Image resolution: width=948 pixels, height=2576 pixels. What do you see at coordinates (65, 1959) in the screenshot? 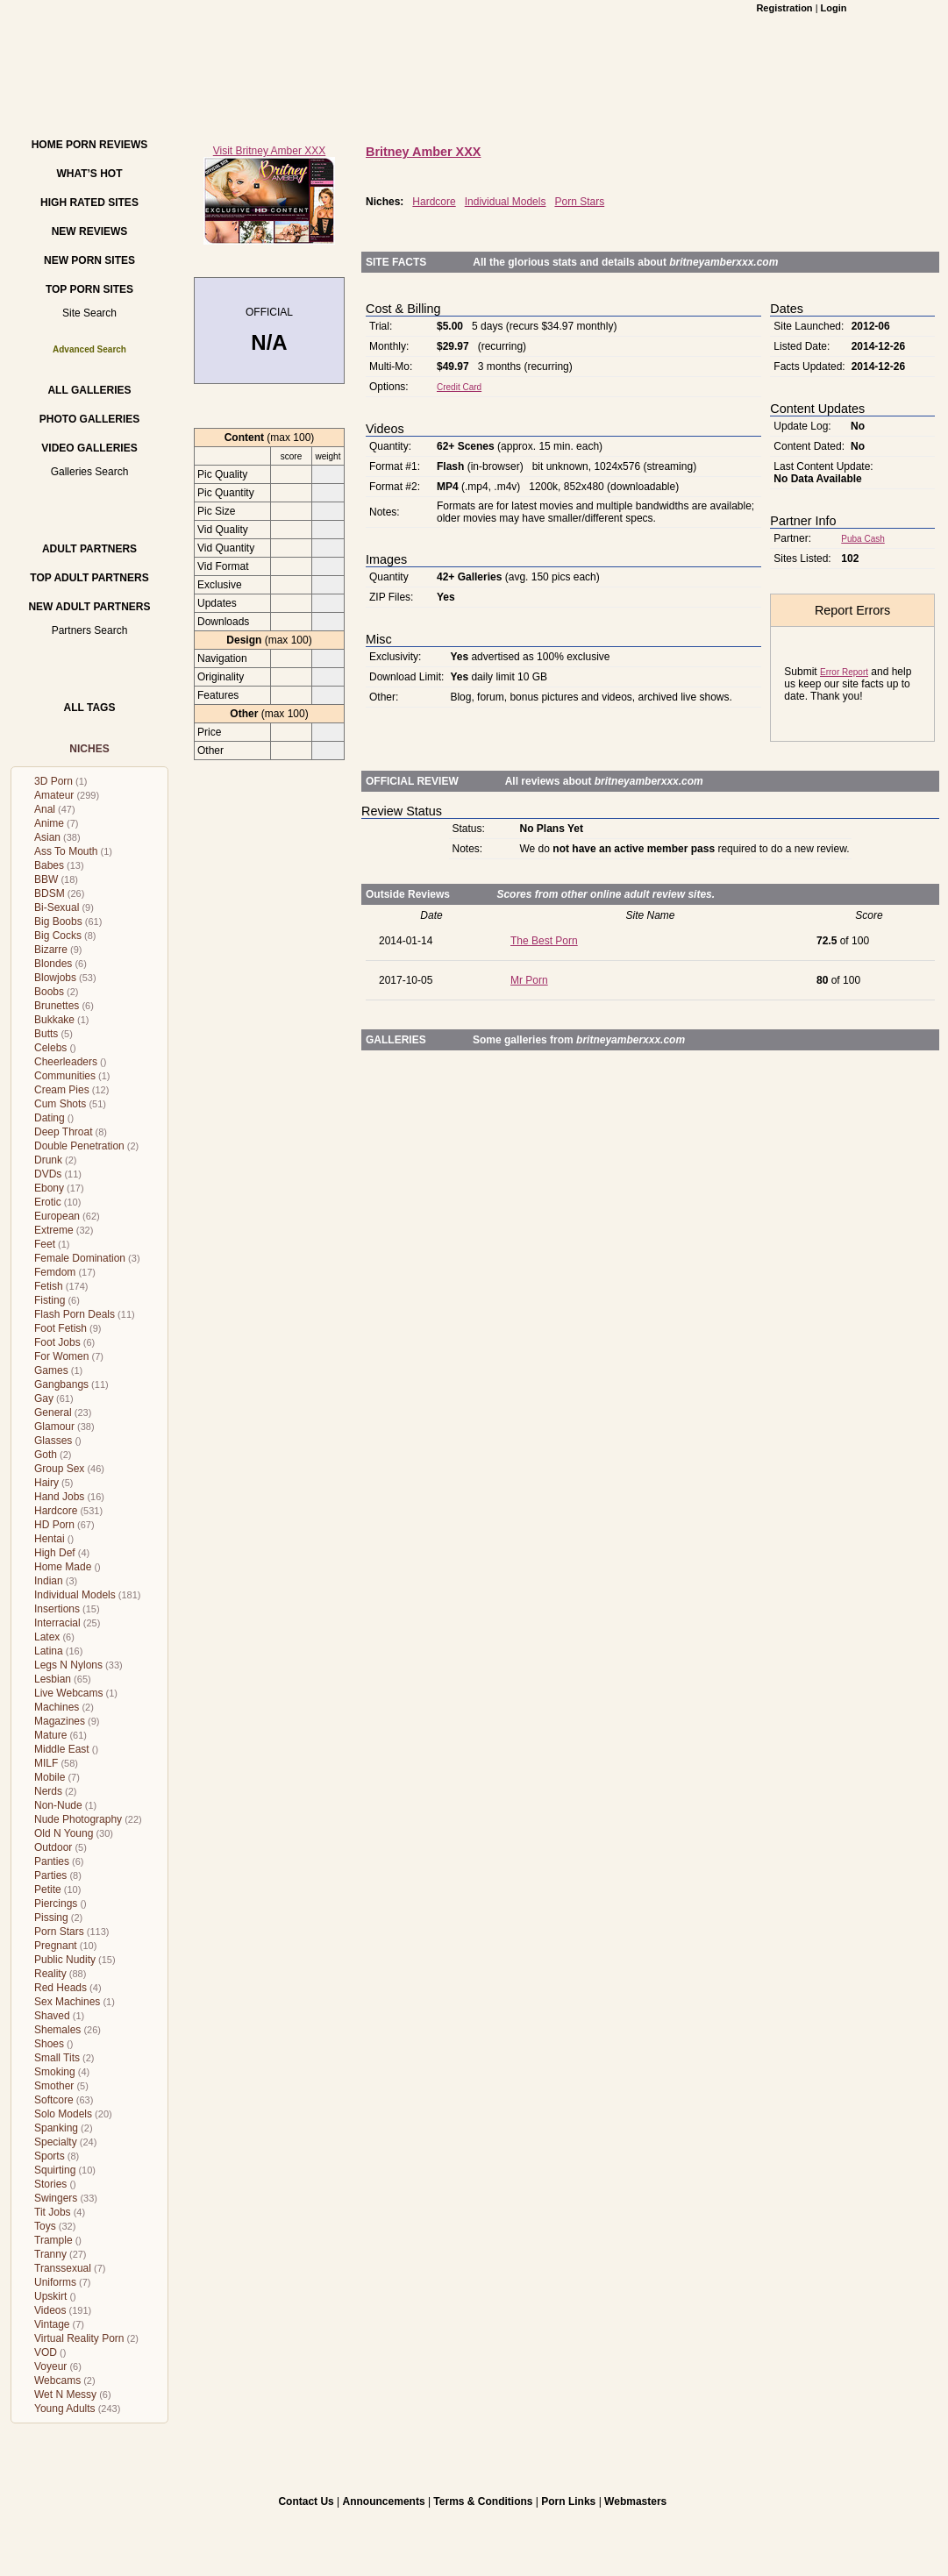
I see `Public Nudity` at bounding box center [65, 1959].